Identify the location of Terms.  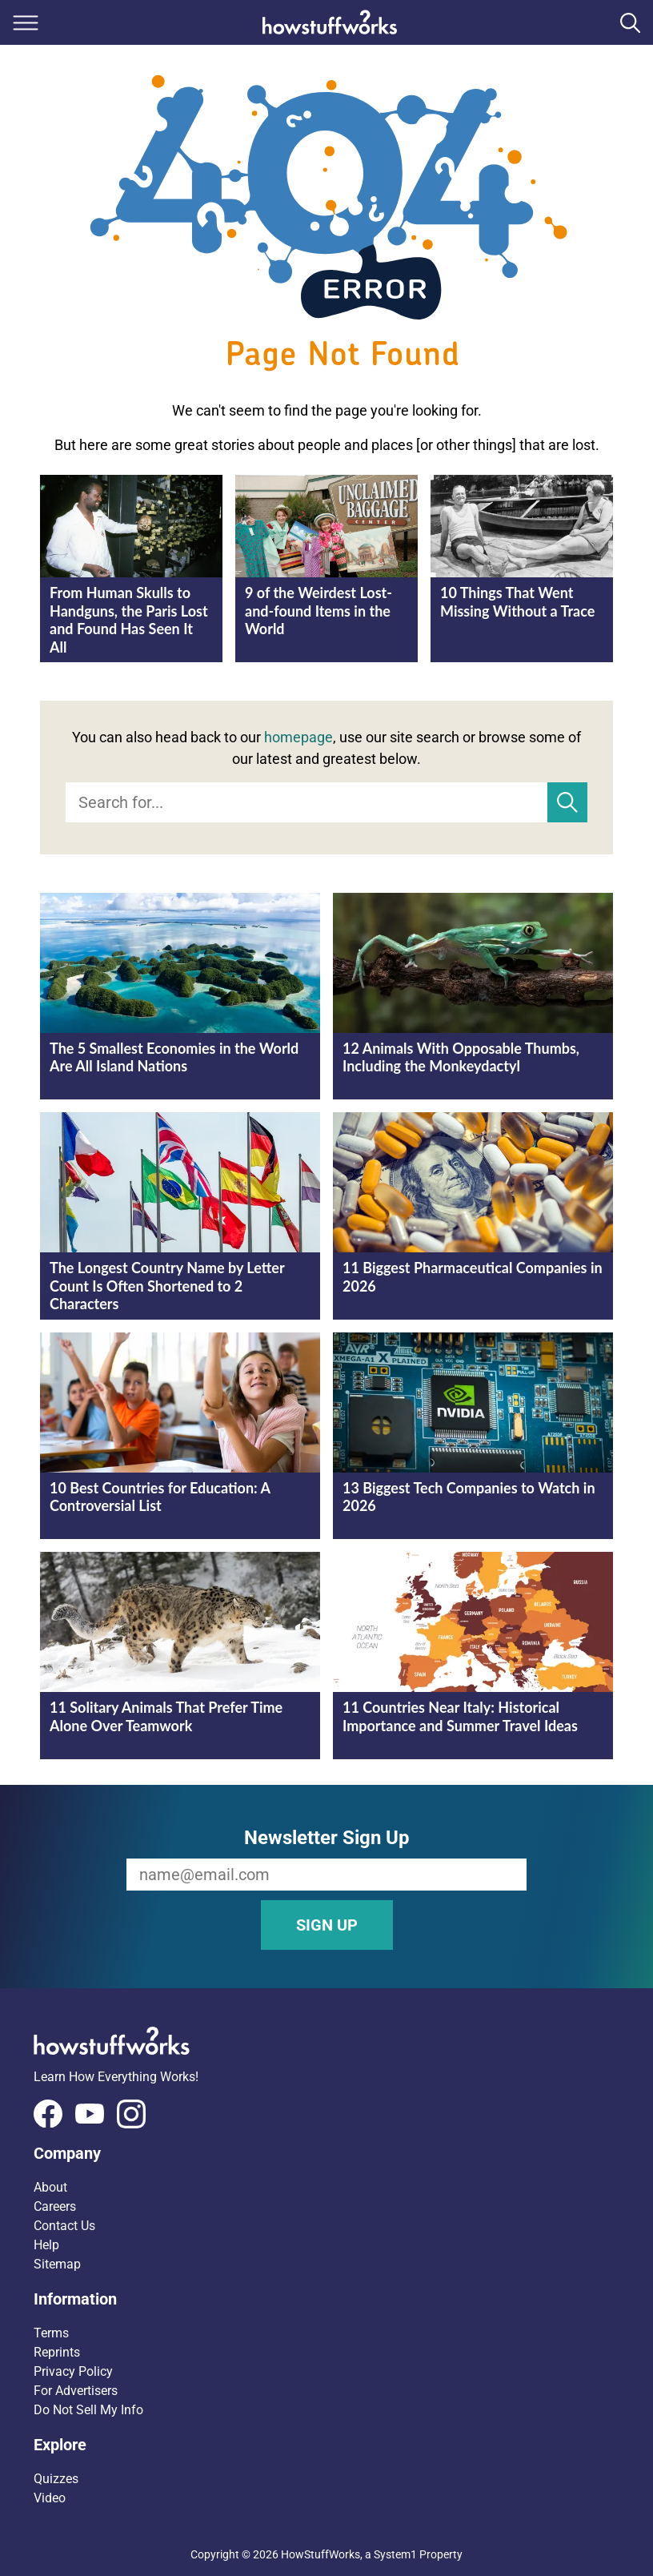
(51, 2333).